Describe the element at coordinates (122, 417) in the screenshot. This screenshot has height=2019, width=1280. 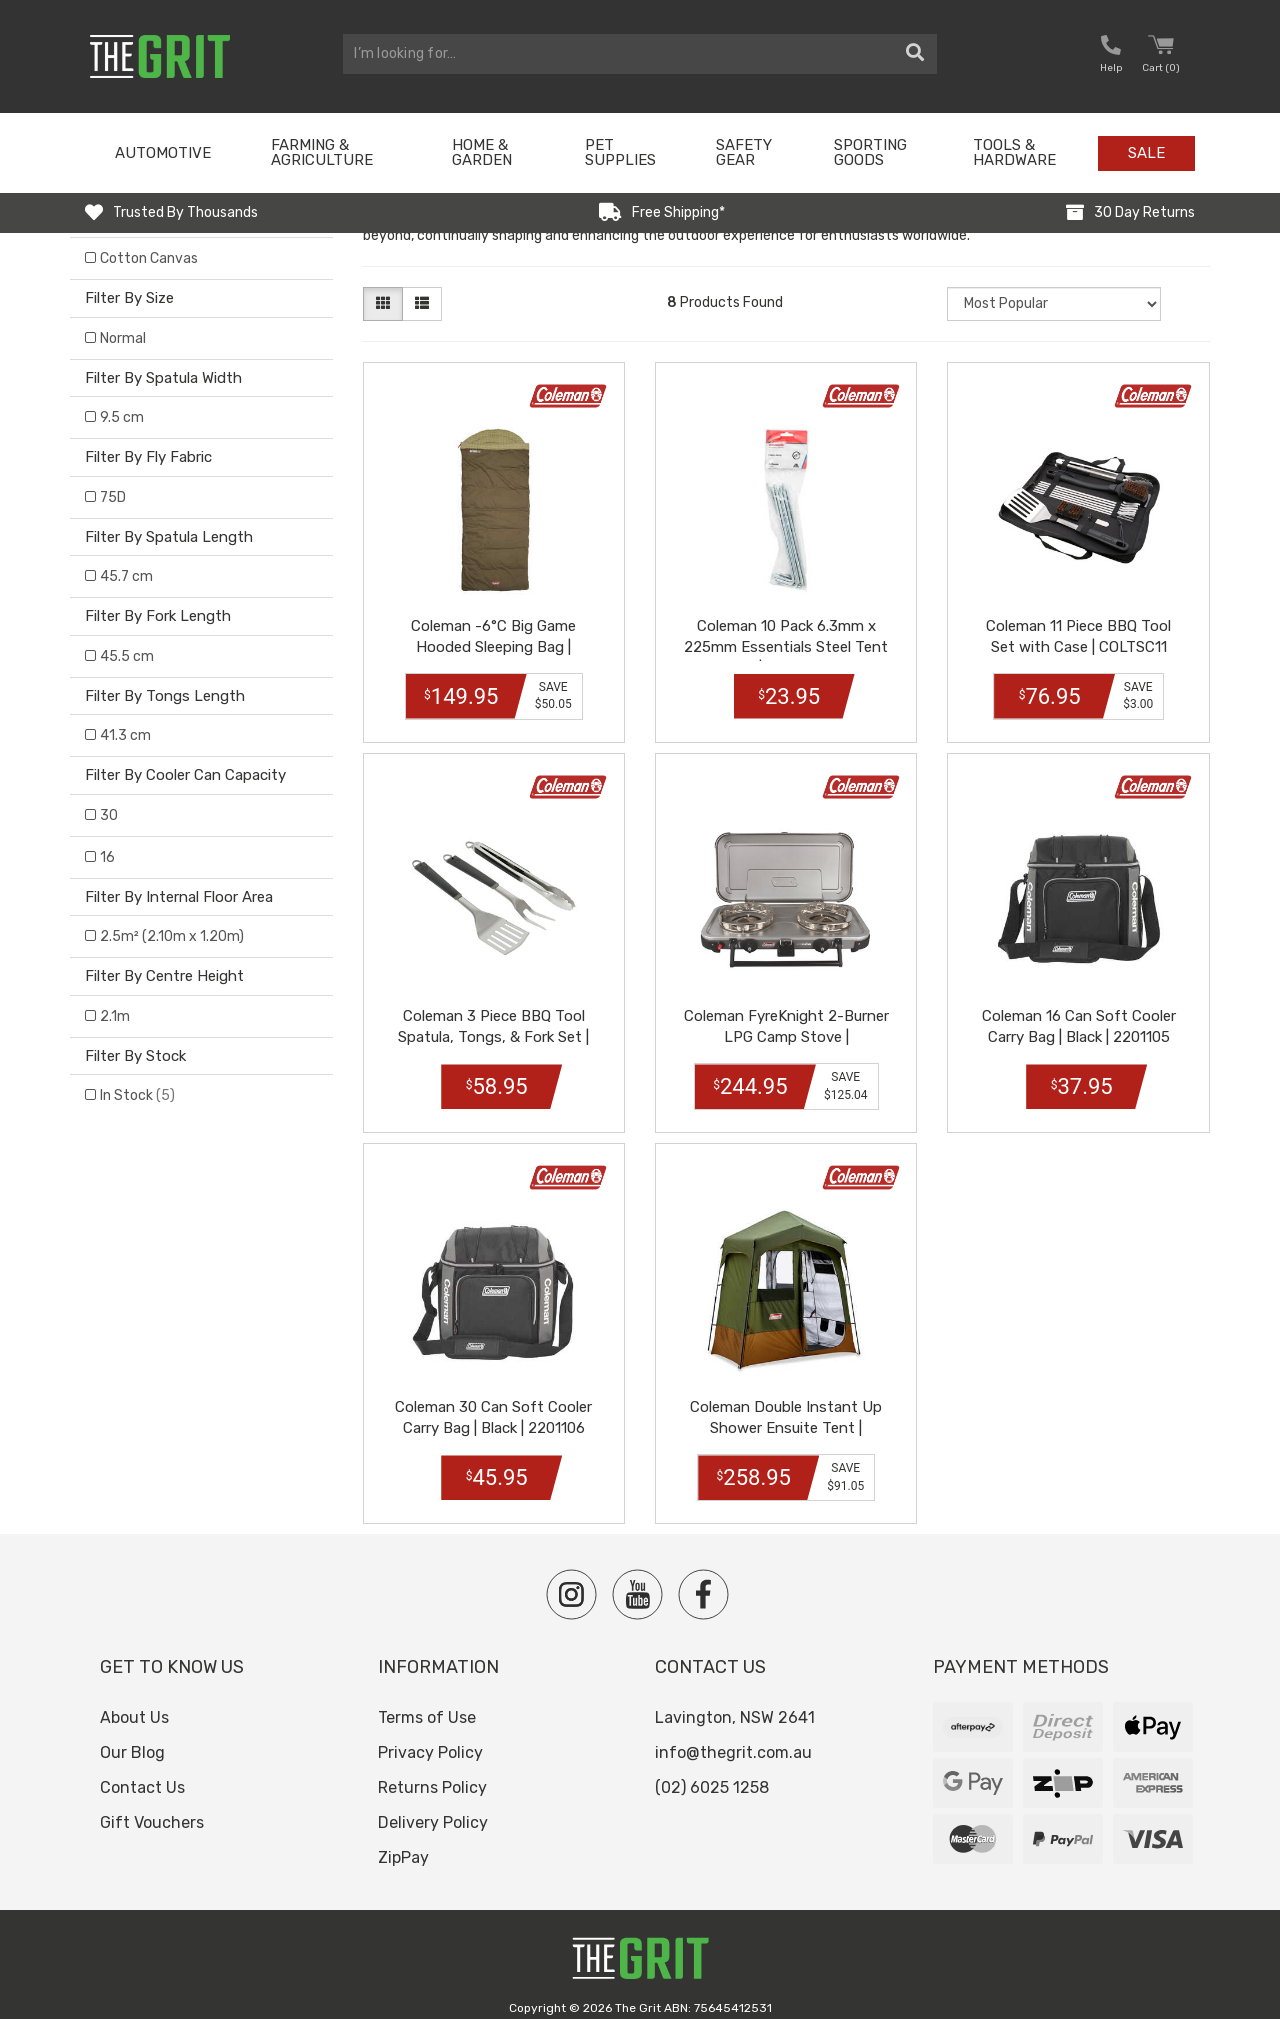
I see `9.5 cm` at that location.